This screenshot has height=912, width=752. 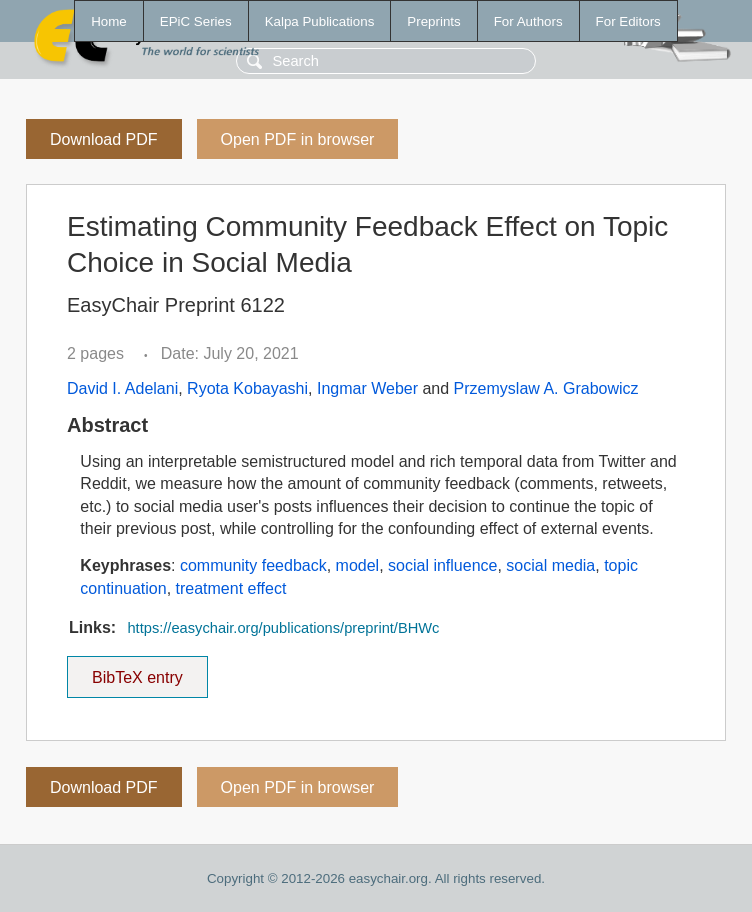 I want to click on Kalpa Publications, so click(x=320, y=21).